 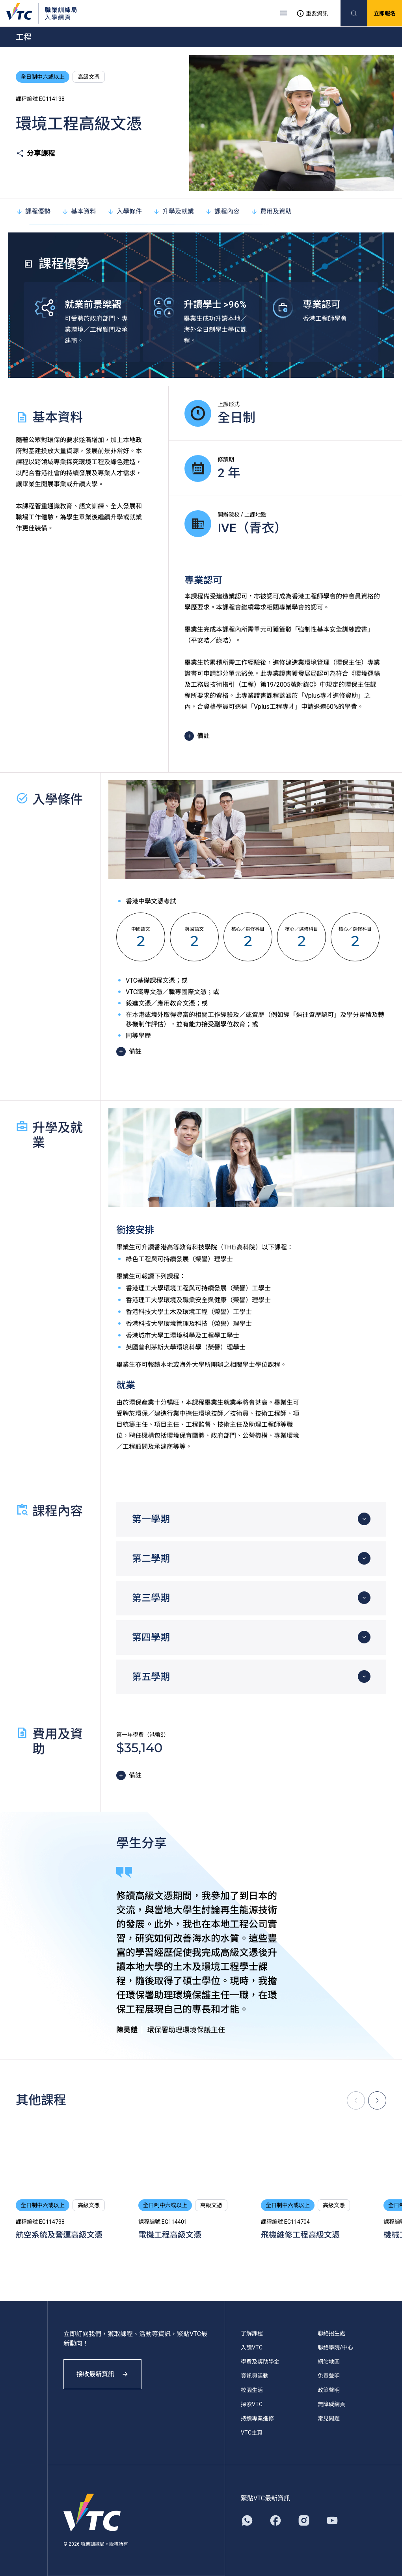 I want to click on 分享課程, so click(x=35, y=153).